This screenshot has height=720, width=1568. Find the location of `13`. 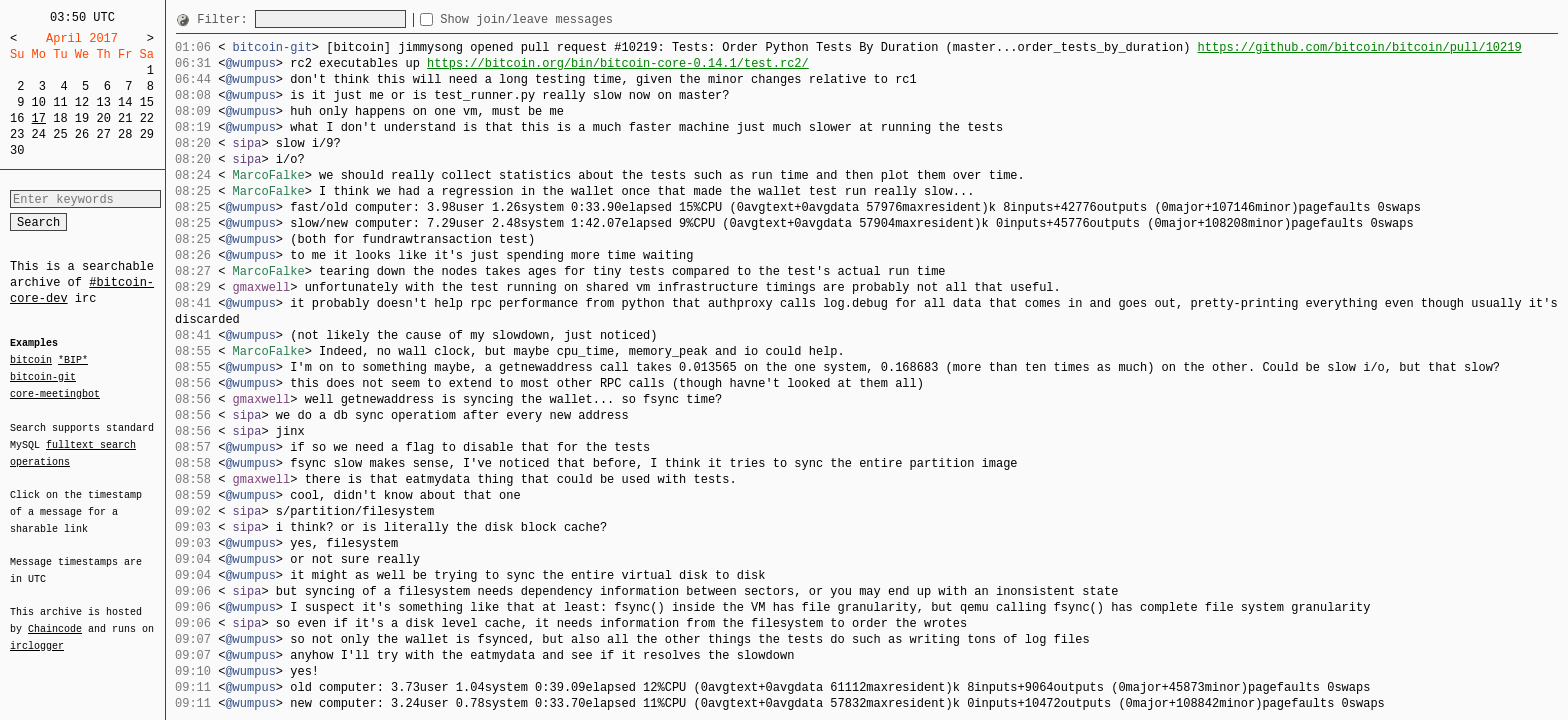

13 is located at coordinates (103, 102).